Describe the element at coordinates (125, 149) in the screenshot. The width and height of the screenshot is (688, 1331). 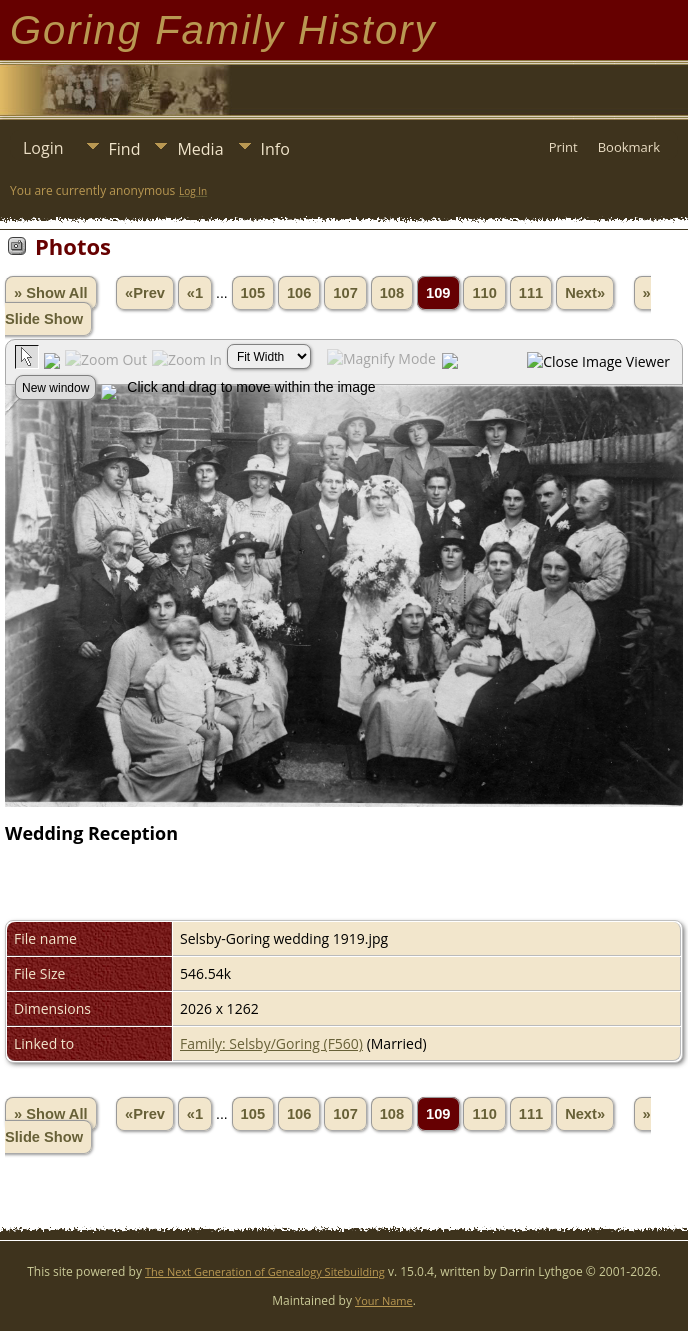
I see `Find` at that location.